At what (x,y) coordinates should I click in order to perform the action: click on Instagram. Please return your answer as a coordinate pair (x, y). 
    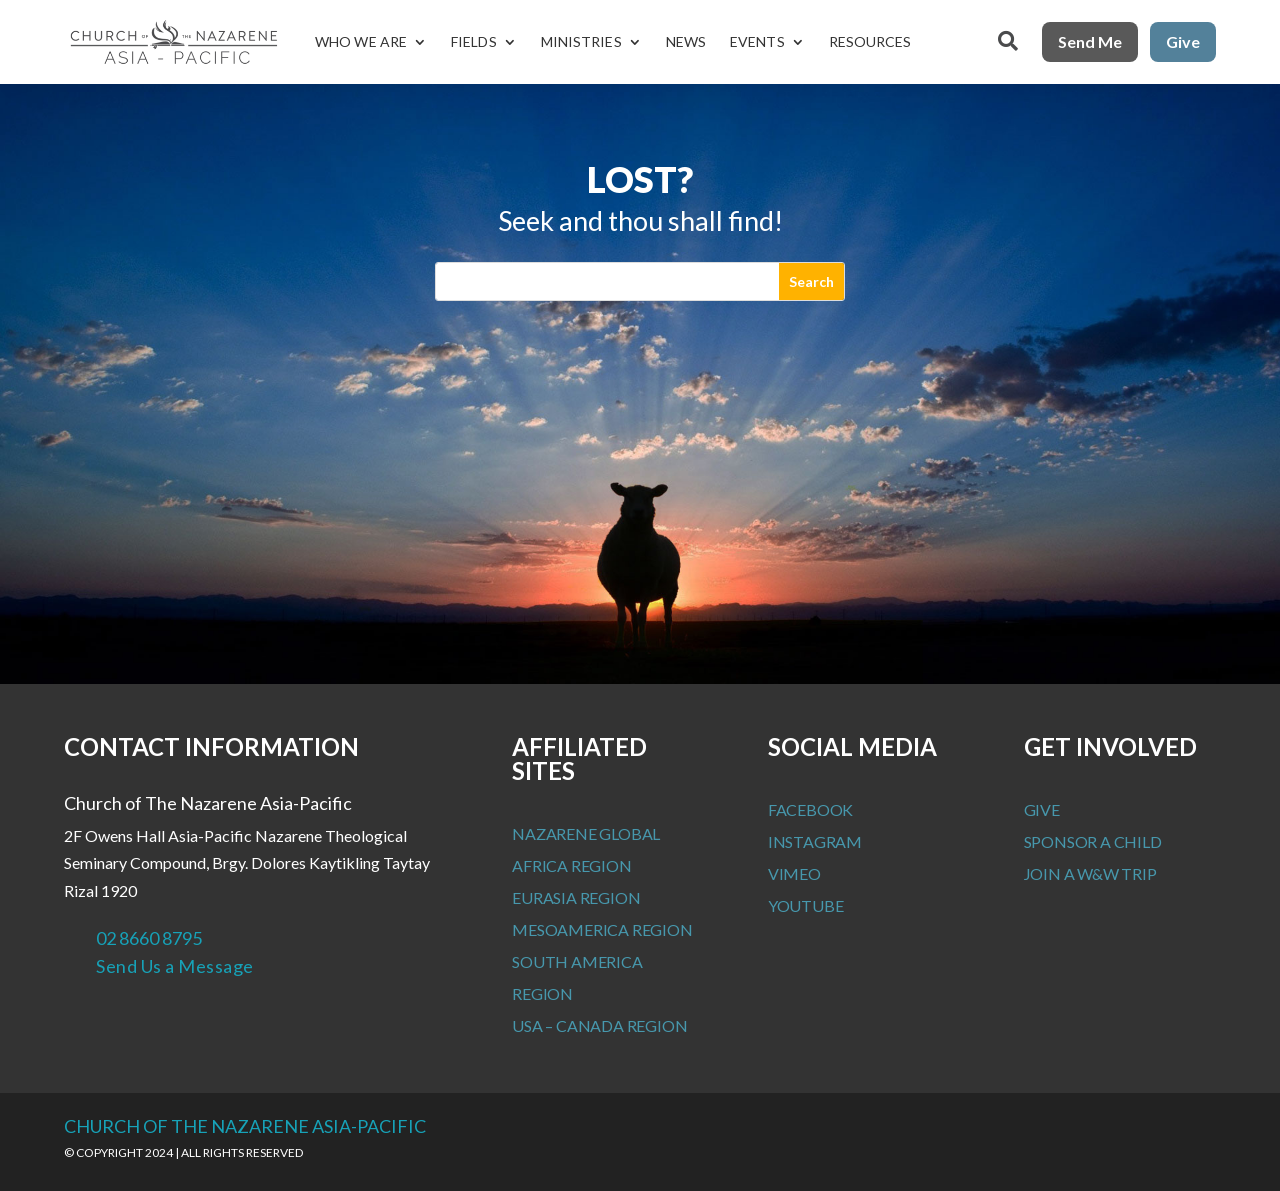
    Looking at the image, I should click on (815, 841).